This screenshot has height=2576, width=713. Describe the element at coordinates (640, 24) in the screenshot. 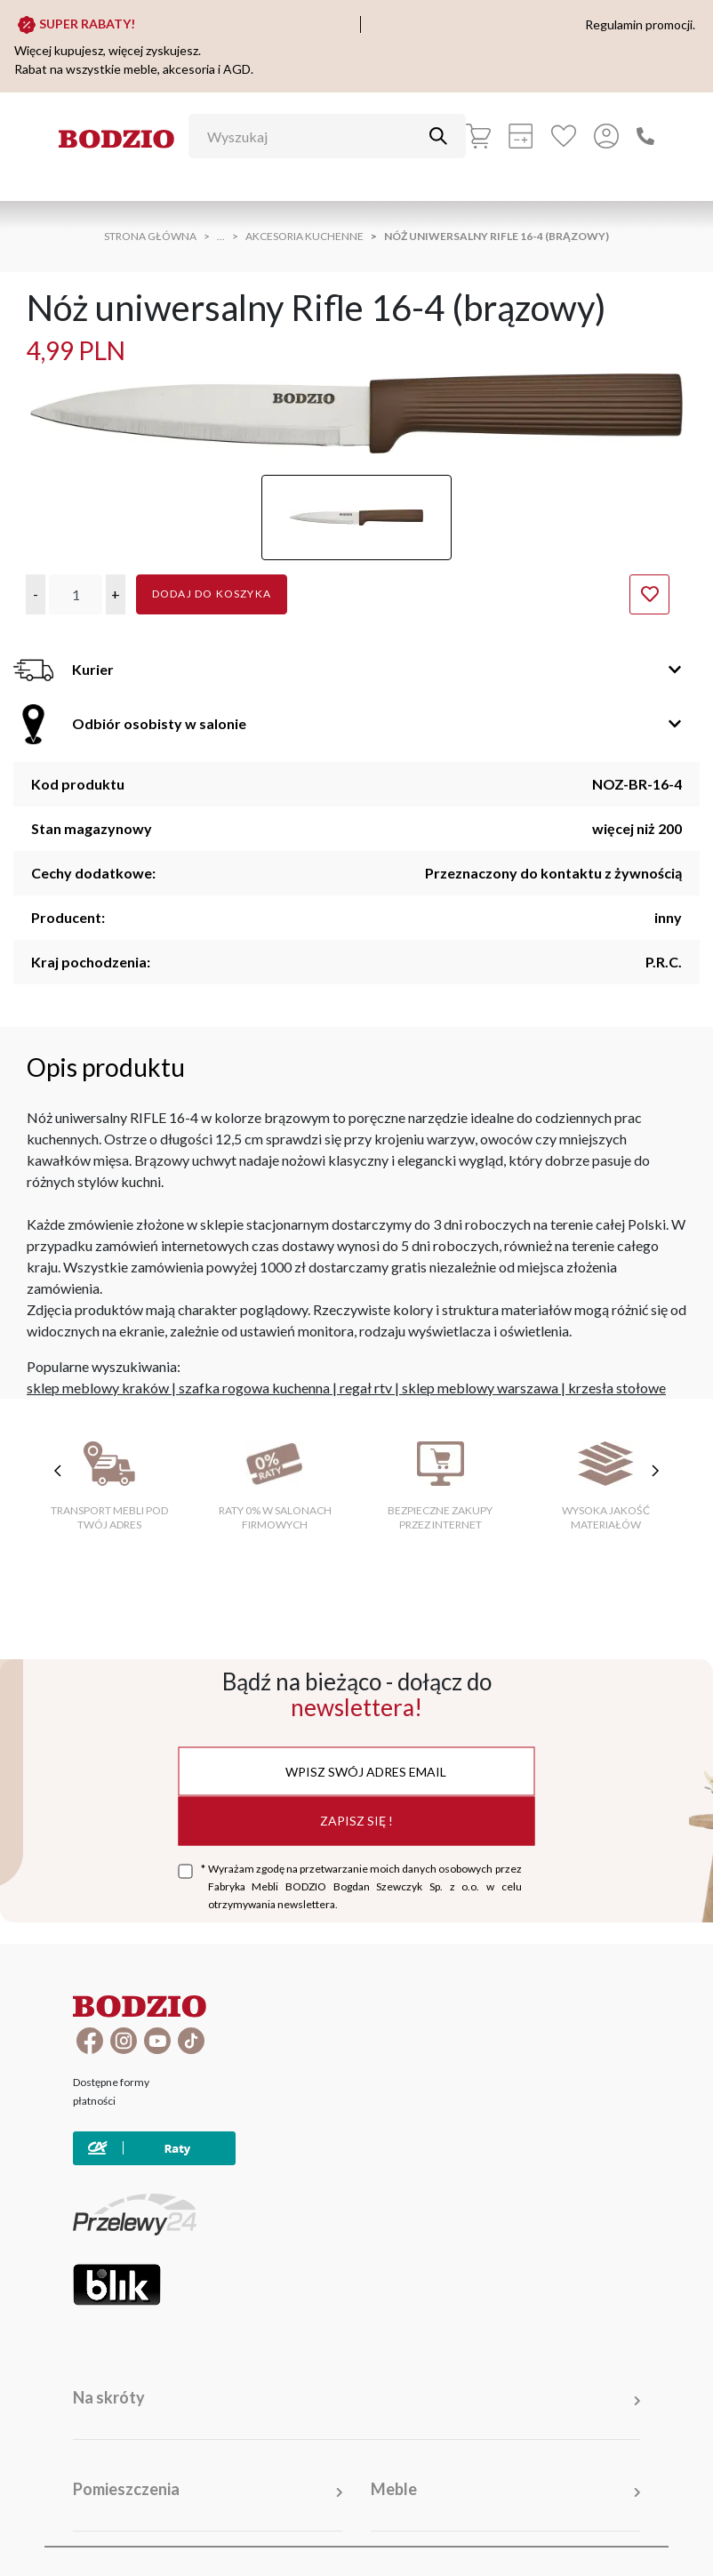

I see `Regulamin promocji.` at that location.